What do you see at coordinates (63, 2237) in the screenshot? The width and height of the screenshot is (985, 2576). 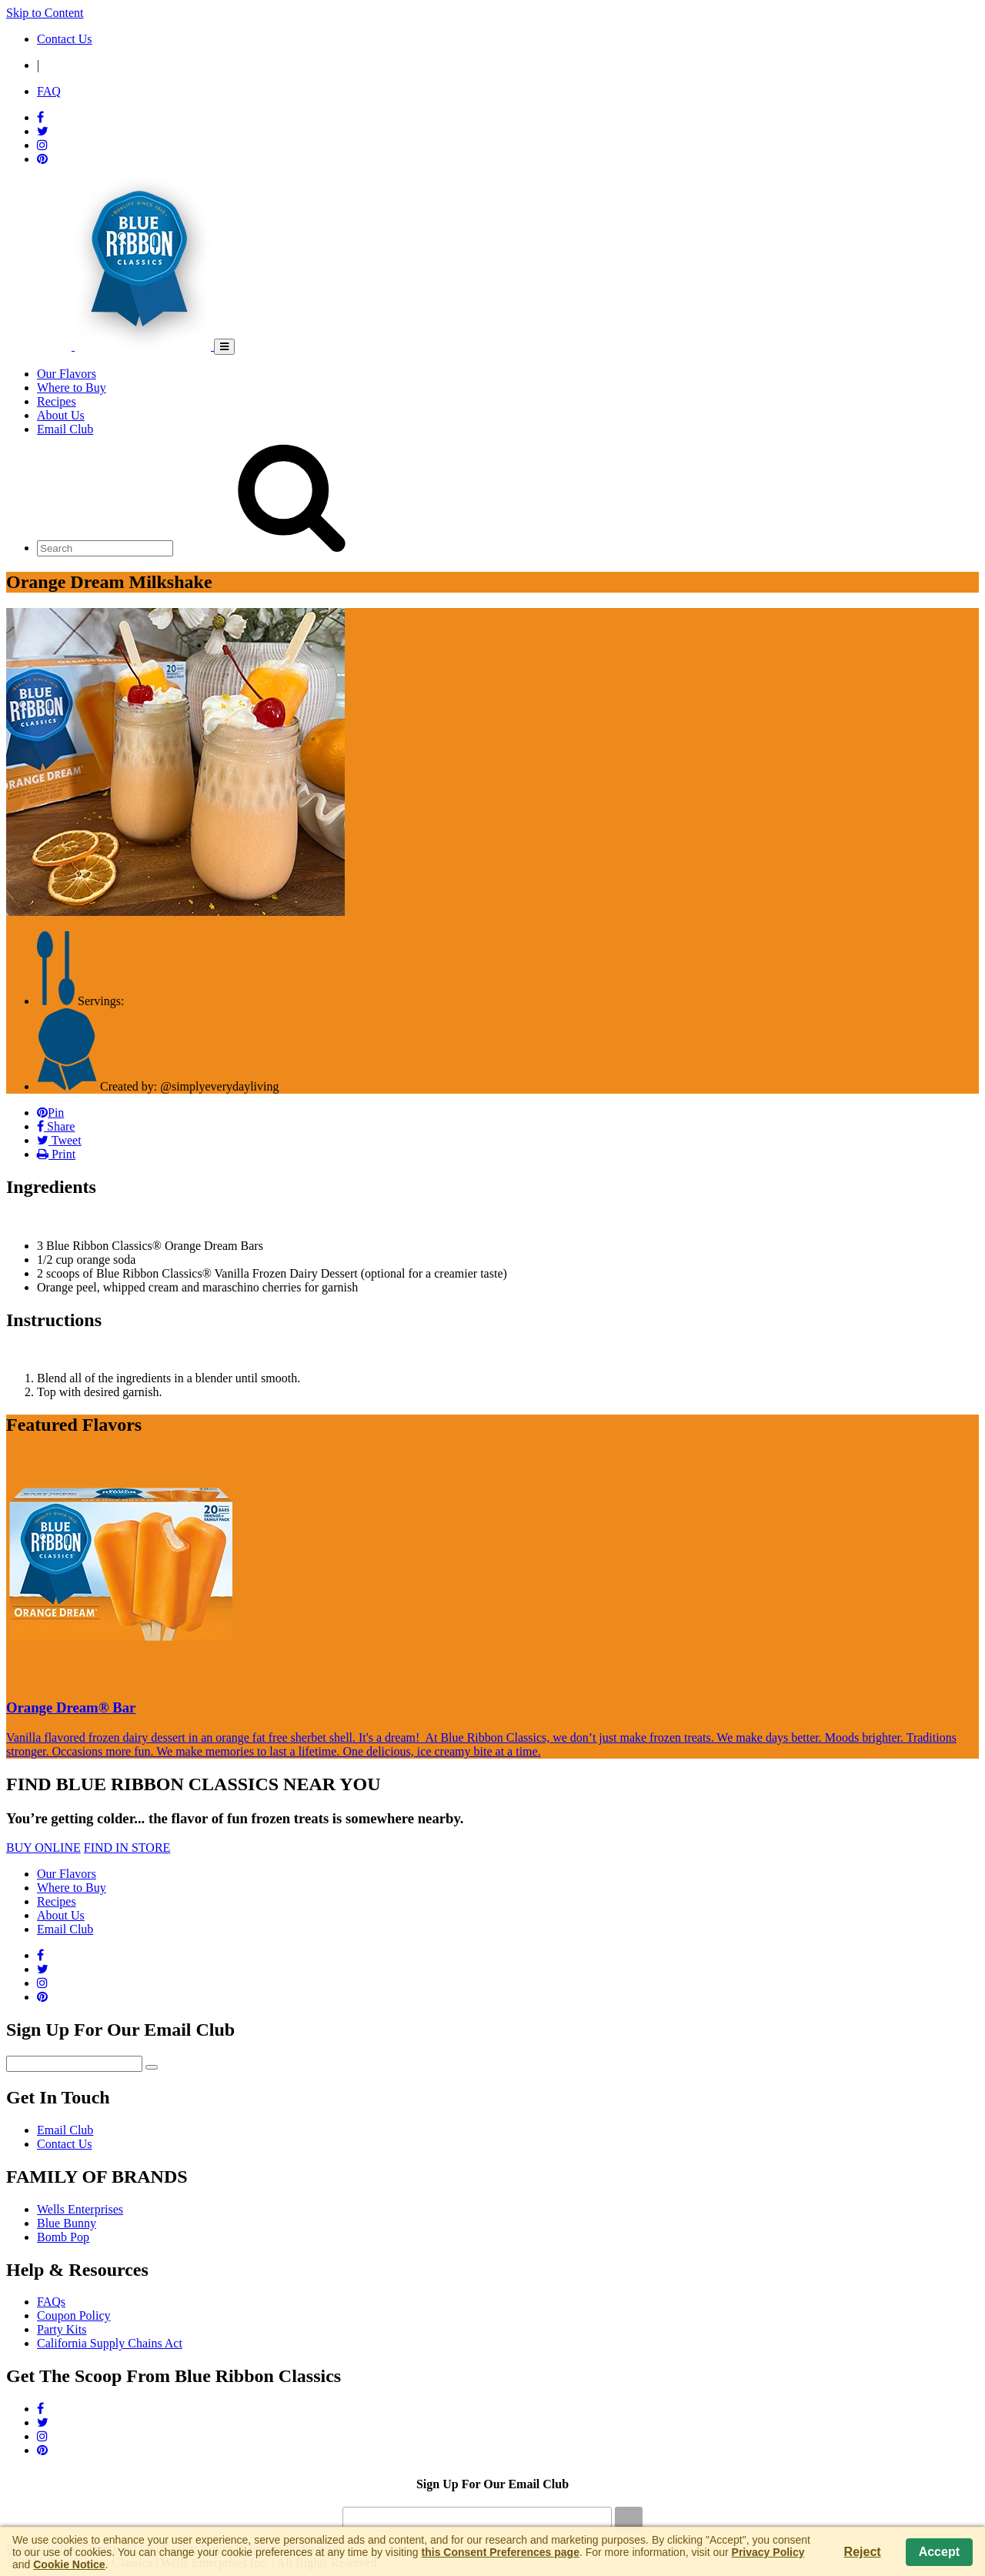 I see `Bomb Pop` at bounding box center [63, 2237].